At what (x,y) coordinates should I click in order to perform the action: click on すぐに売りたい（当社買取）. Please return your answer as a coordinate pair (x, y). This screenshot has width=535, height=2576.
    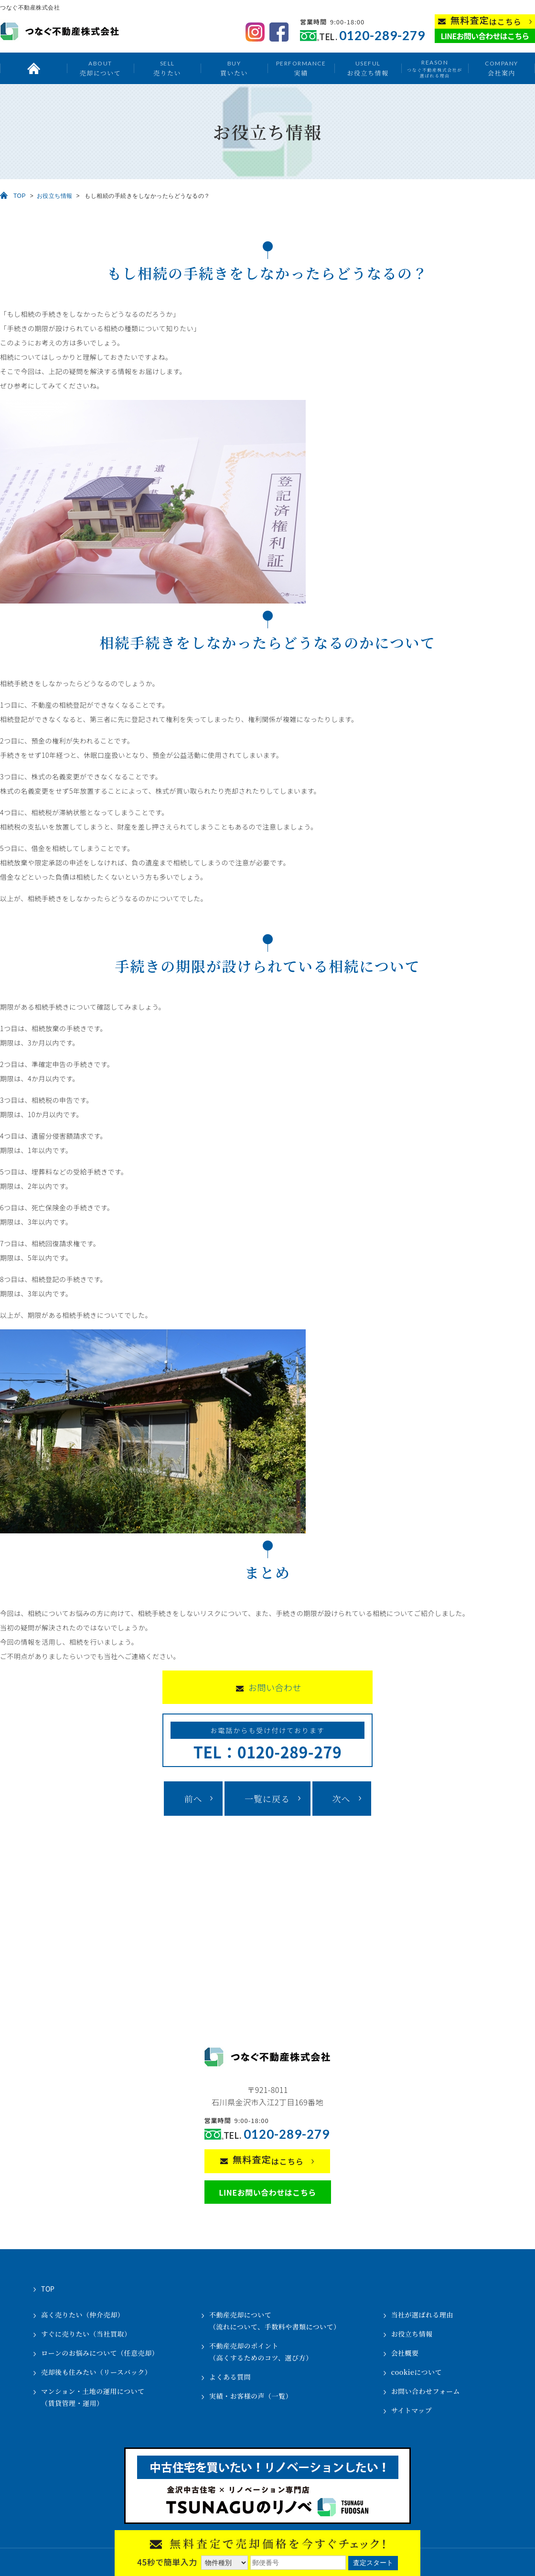
    Looking at the image, I should click on (86, 2334).